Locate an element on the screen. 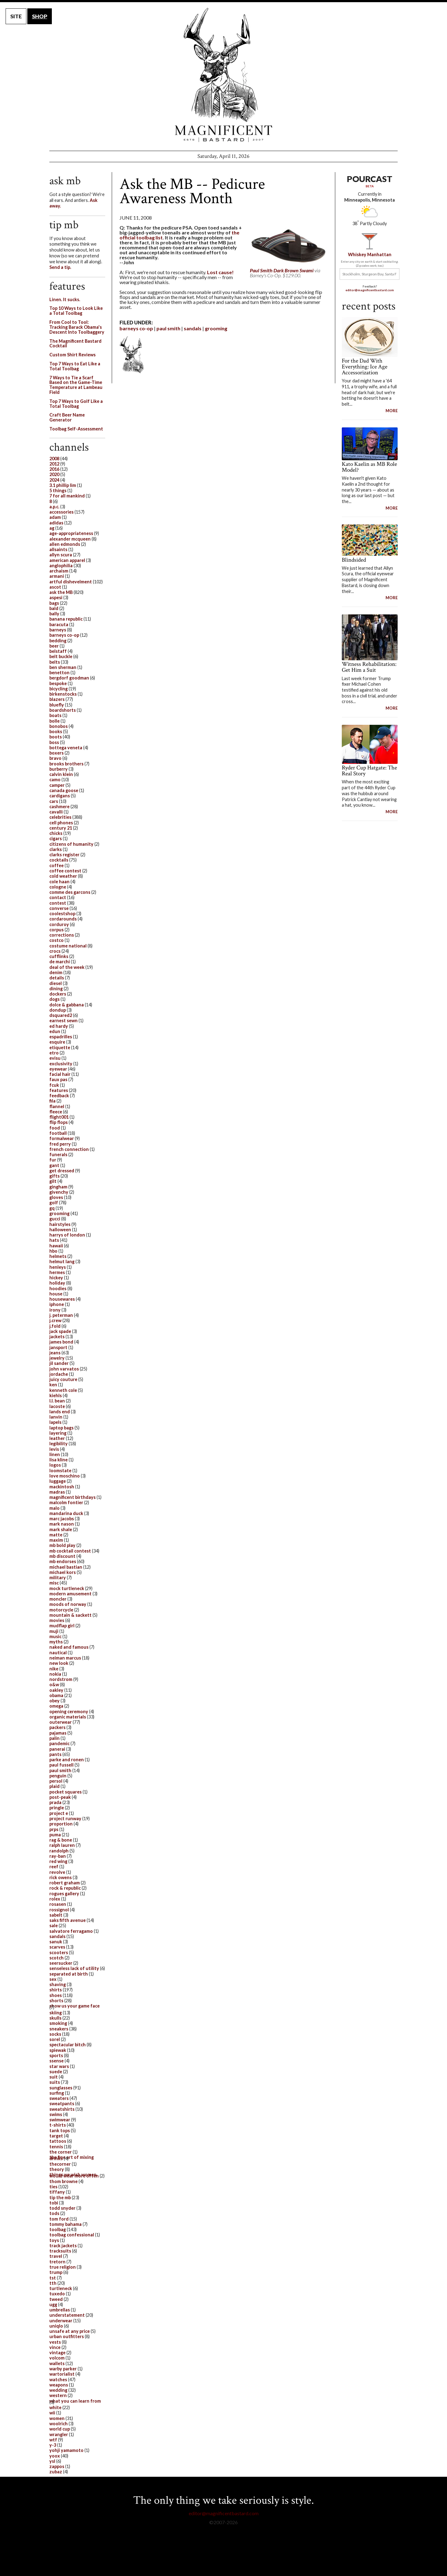  cold weather is located at coordinates (63, 876).